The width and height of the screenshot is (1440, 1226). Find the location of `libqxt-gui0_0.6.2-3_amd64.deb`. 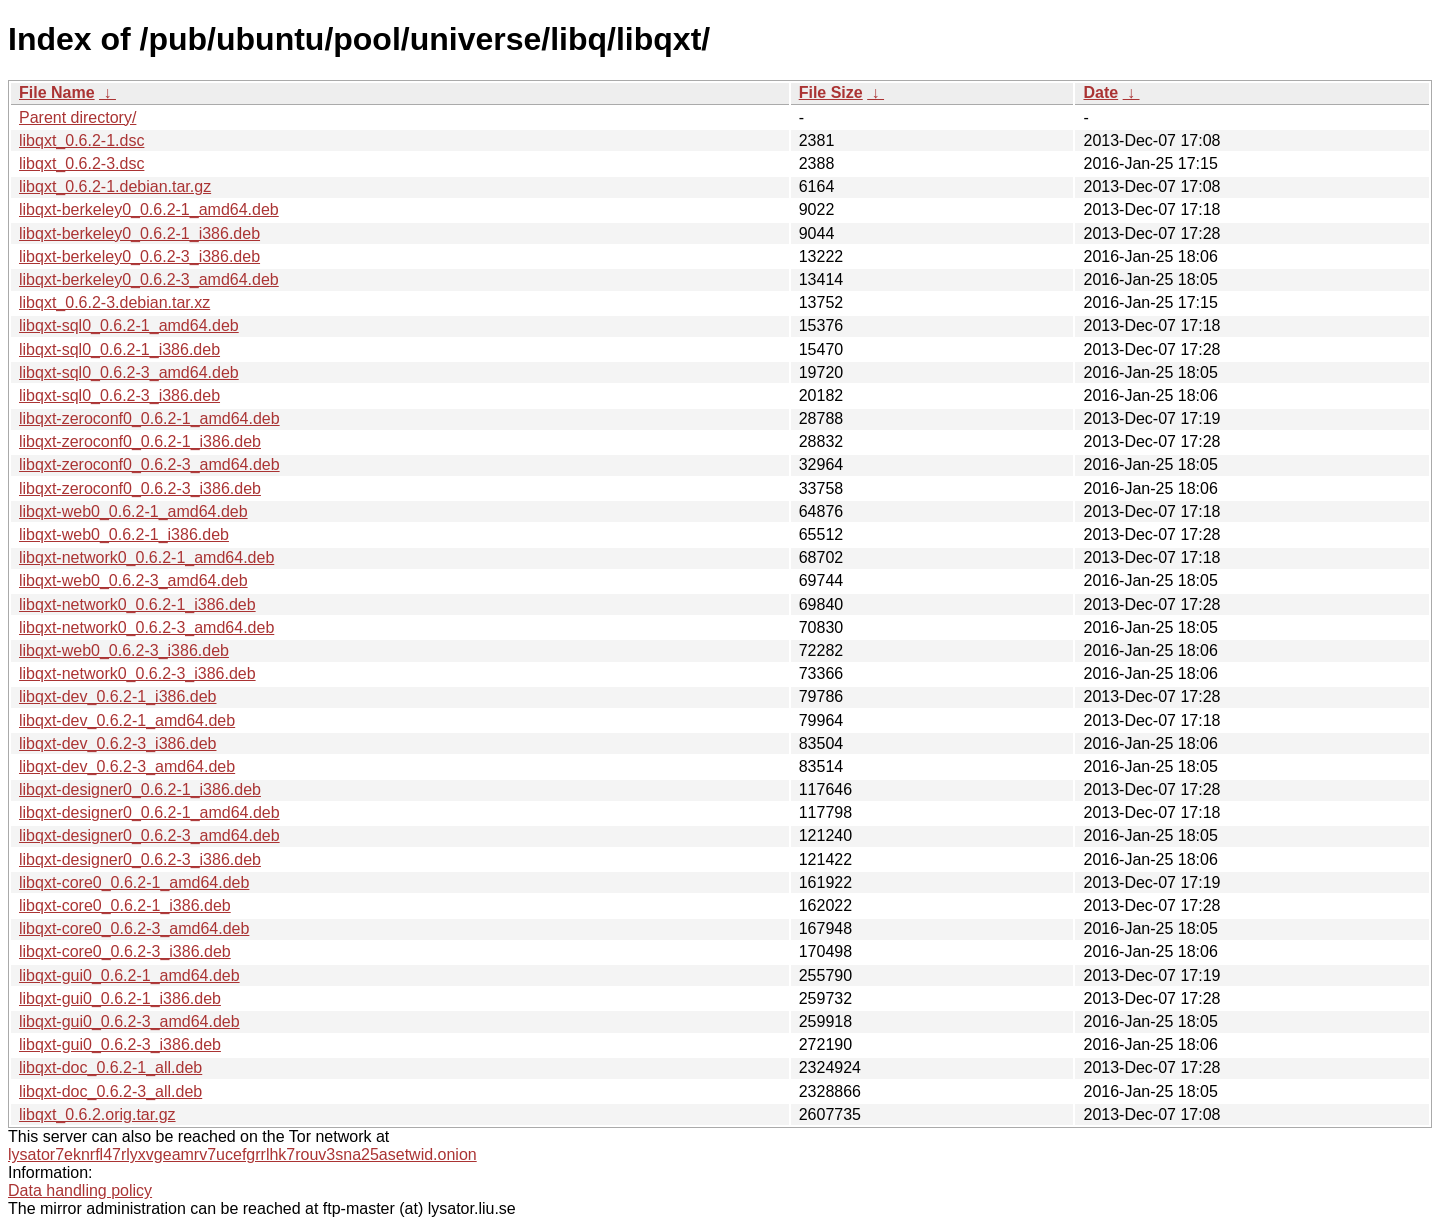

libqxt-gui0_0.6.2-3_amd64.deb is located at coordinates (129, 1021).